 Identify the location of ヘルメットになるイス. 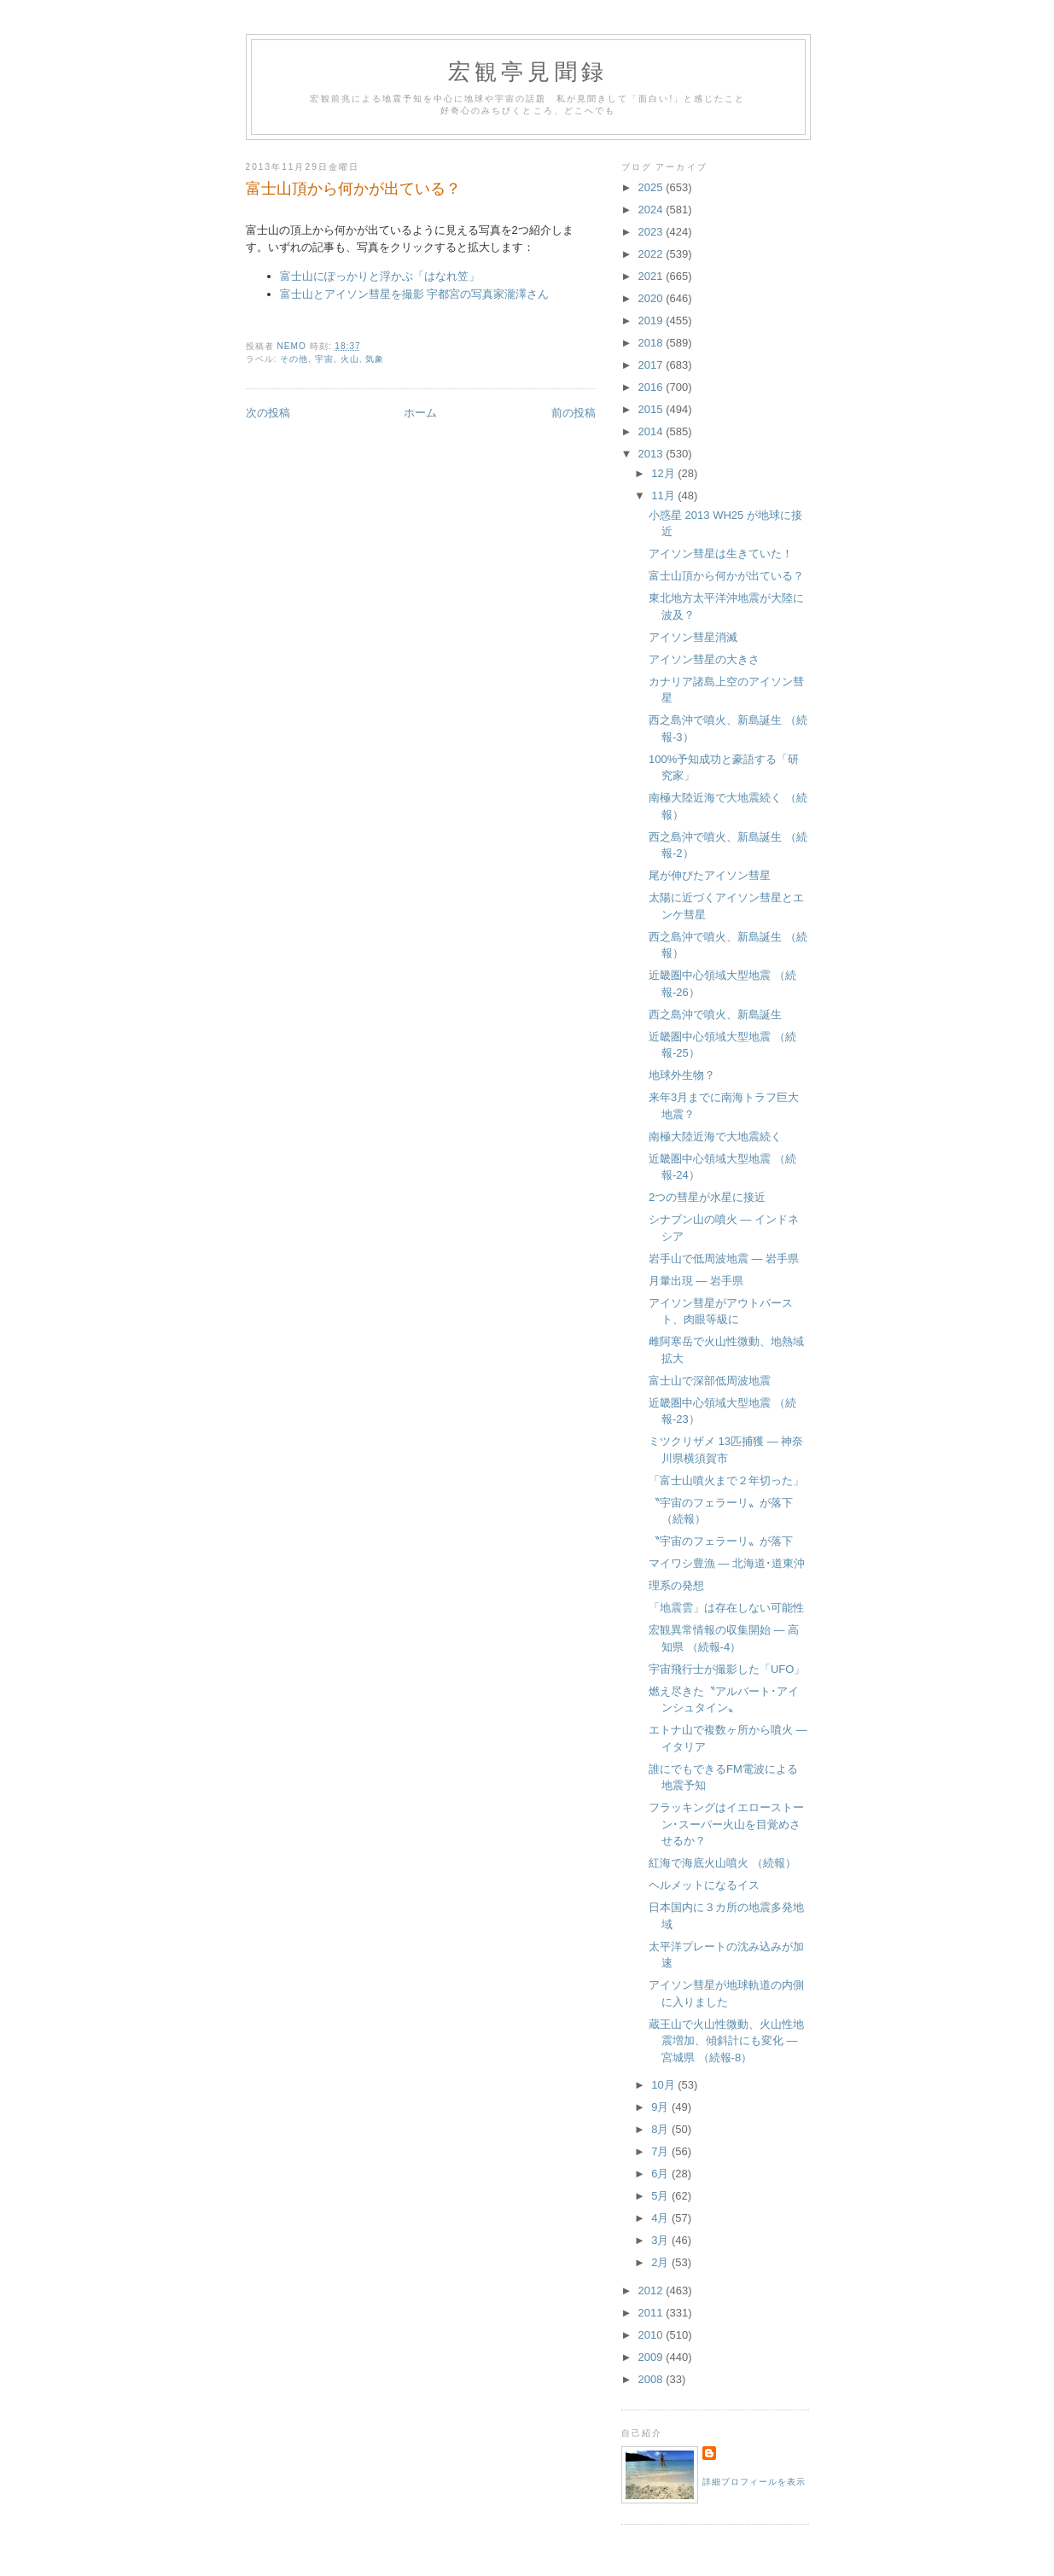
(704, 1885).